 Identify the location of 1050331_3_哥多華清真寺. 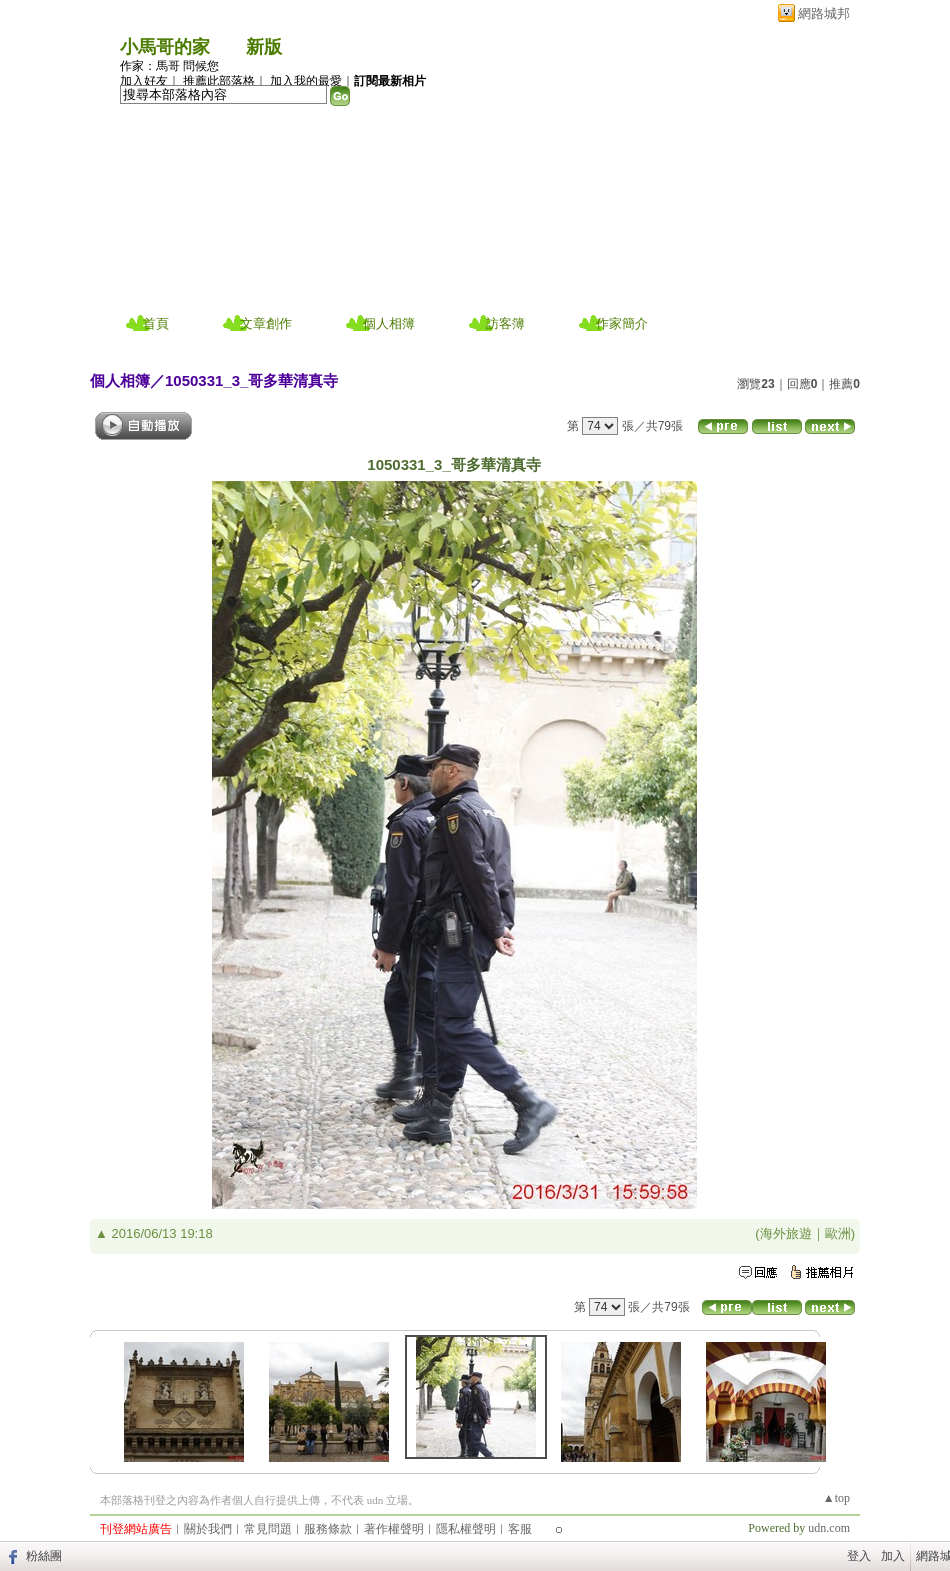
(251, 380).